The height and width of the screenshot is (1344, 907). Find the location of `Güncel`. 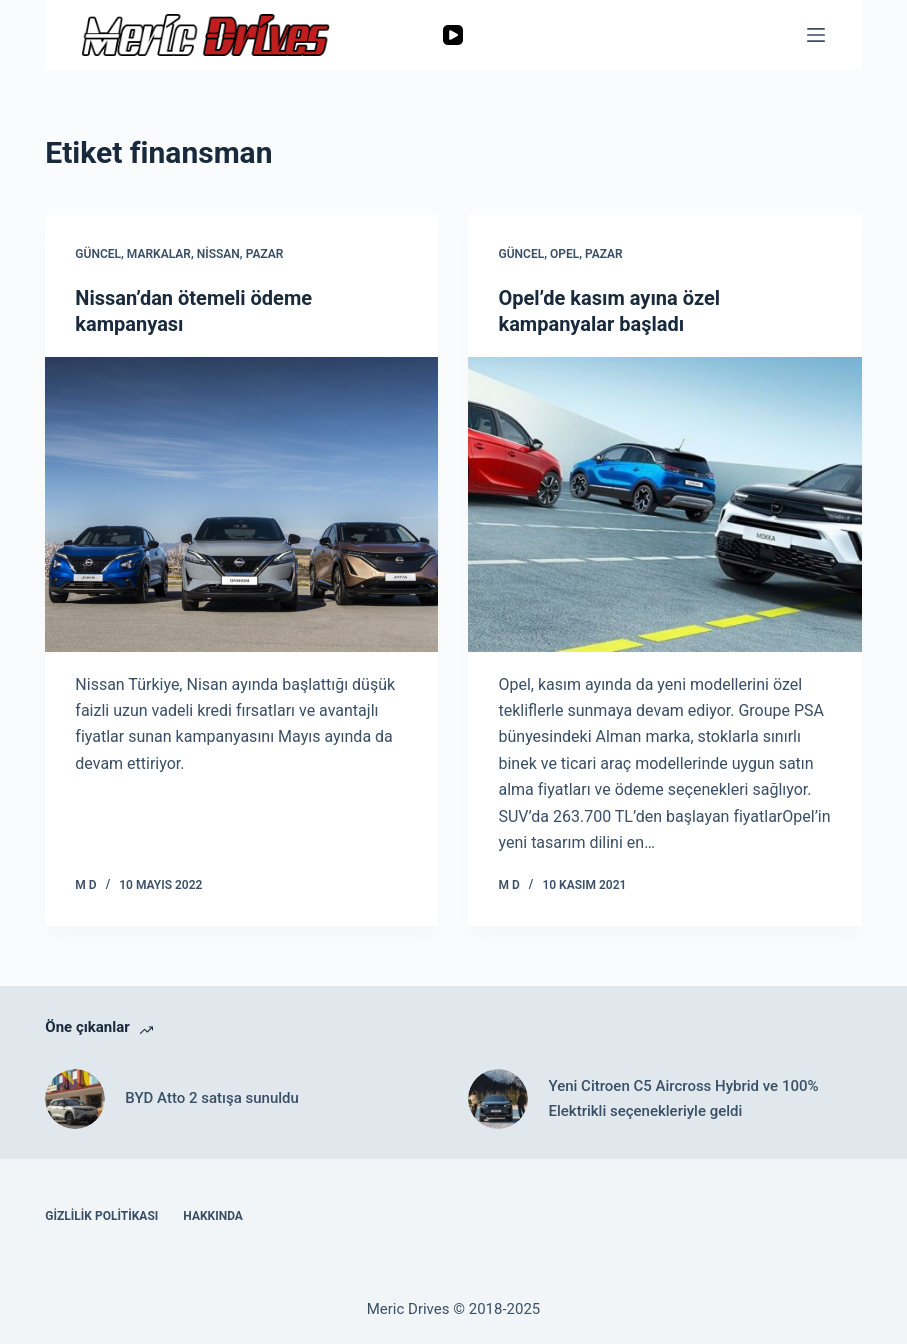

Güncel is located at coordinates (98, 254).